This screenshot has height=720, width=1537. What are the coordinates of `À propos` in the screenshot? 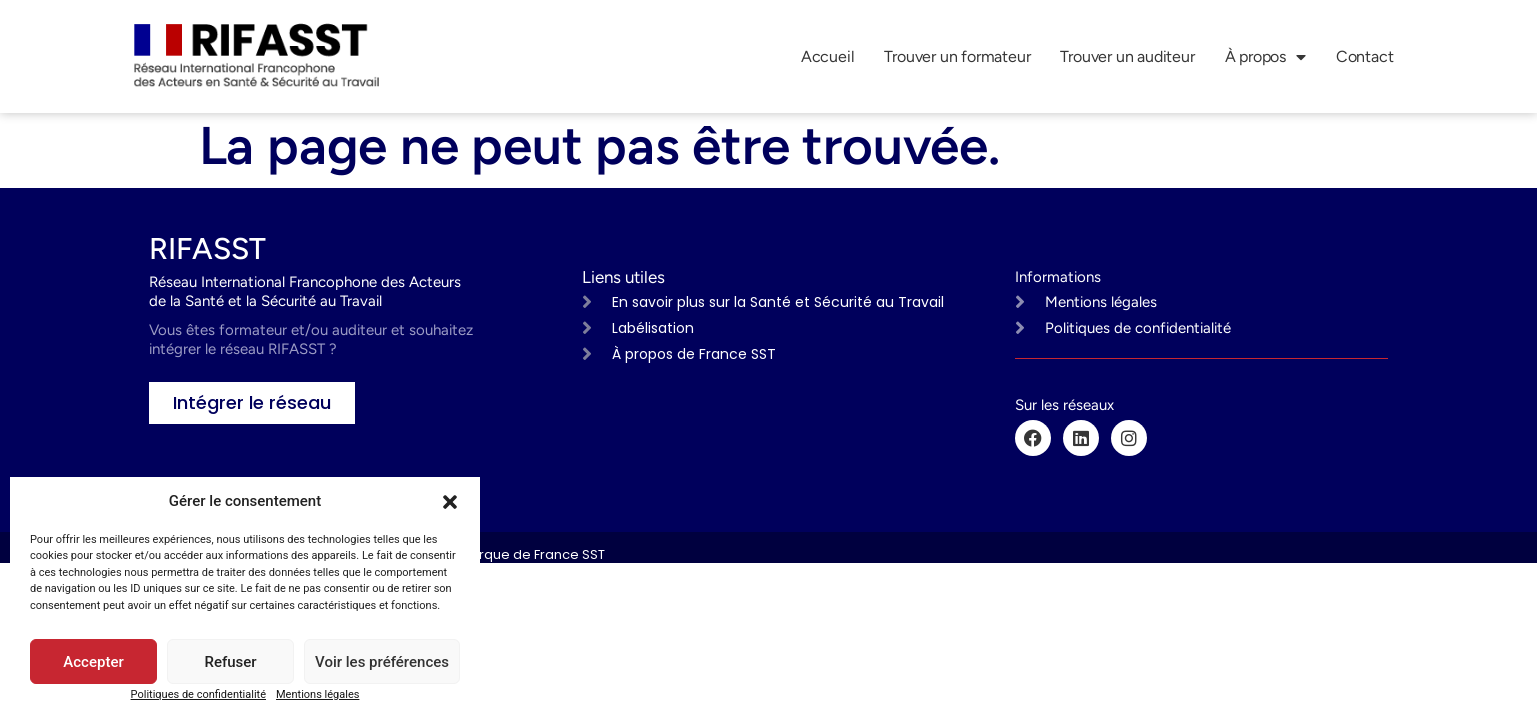 It's located at (1265, 57).